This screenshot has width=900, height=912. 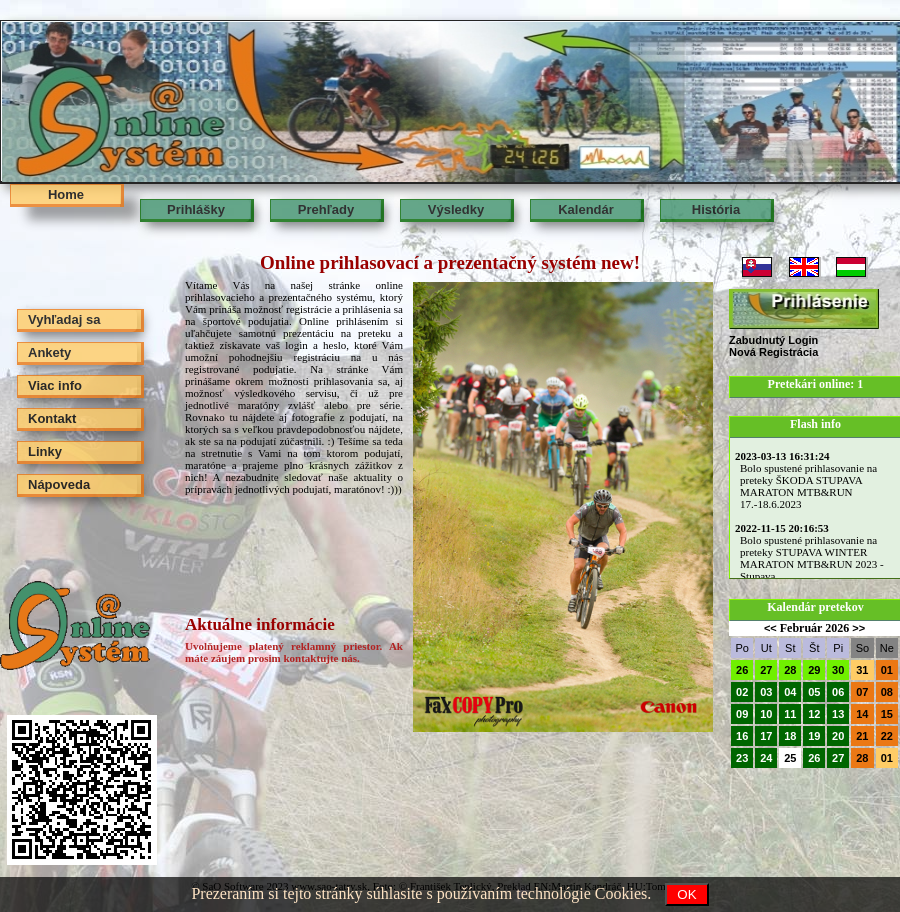 I want to click on Prehľady, so click(x=326, y=209).